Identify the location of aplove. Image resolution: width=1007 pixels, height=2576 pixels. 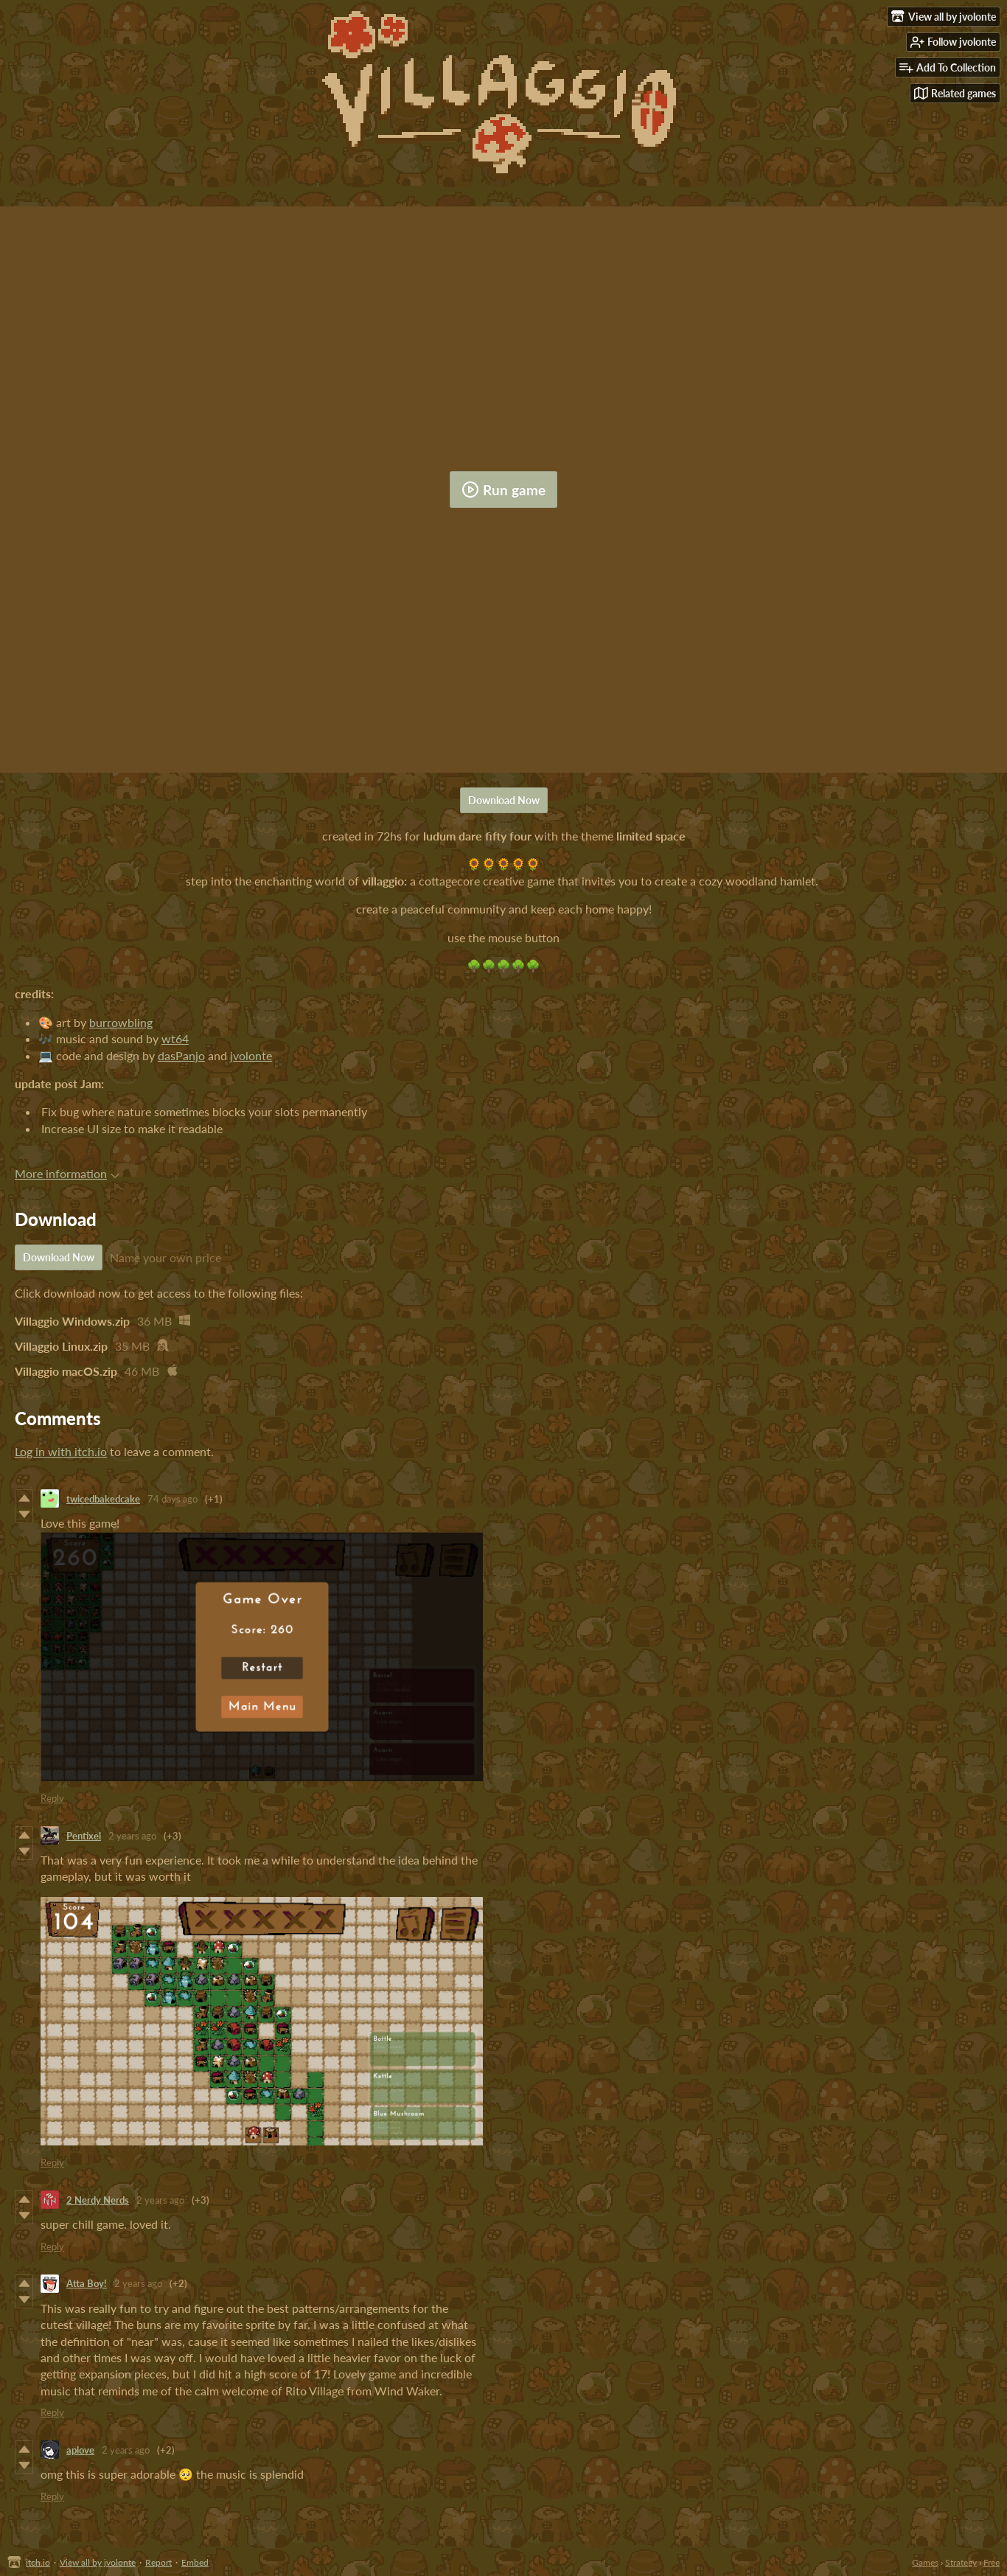
(80, 2450).